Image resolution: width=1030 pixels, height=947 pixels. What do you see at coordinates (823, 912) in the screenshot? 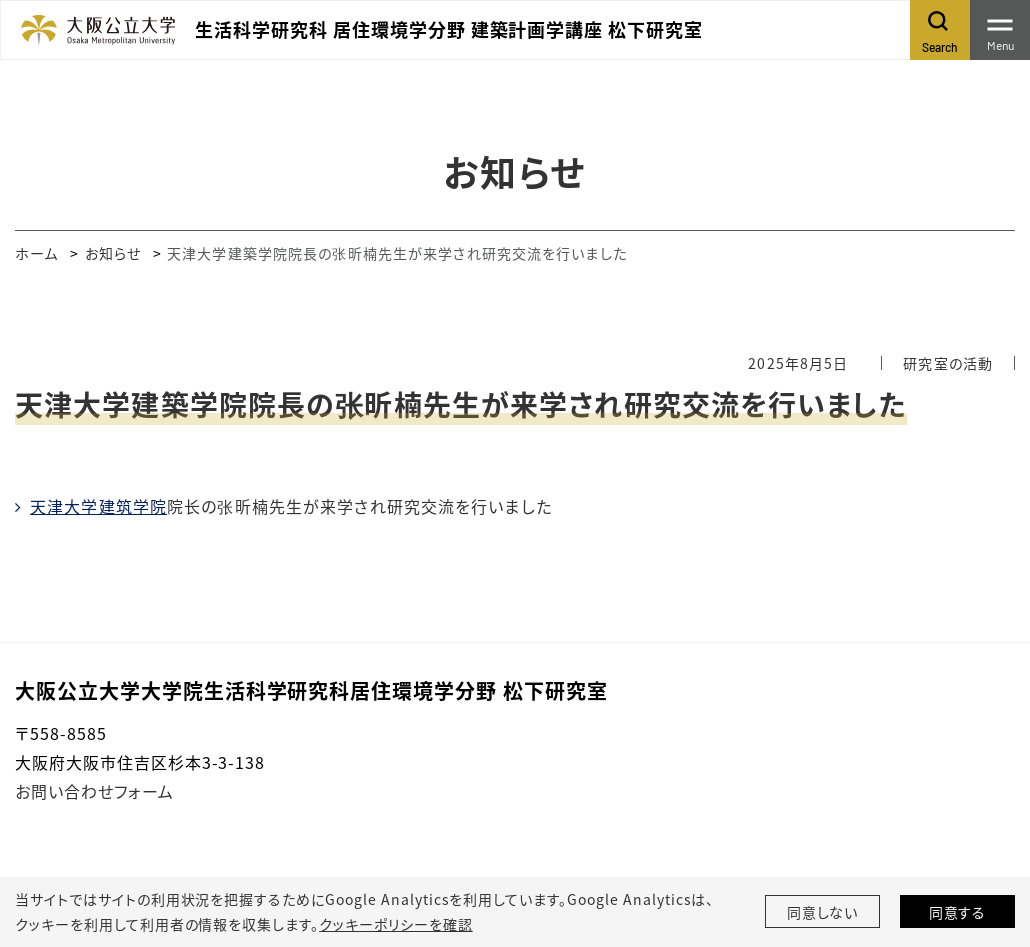
I see `同意しない` at bounding box center [823, 912].